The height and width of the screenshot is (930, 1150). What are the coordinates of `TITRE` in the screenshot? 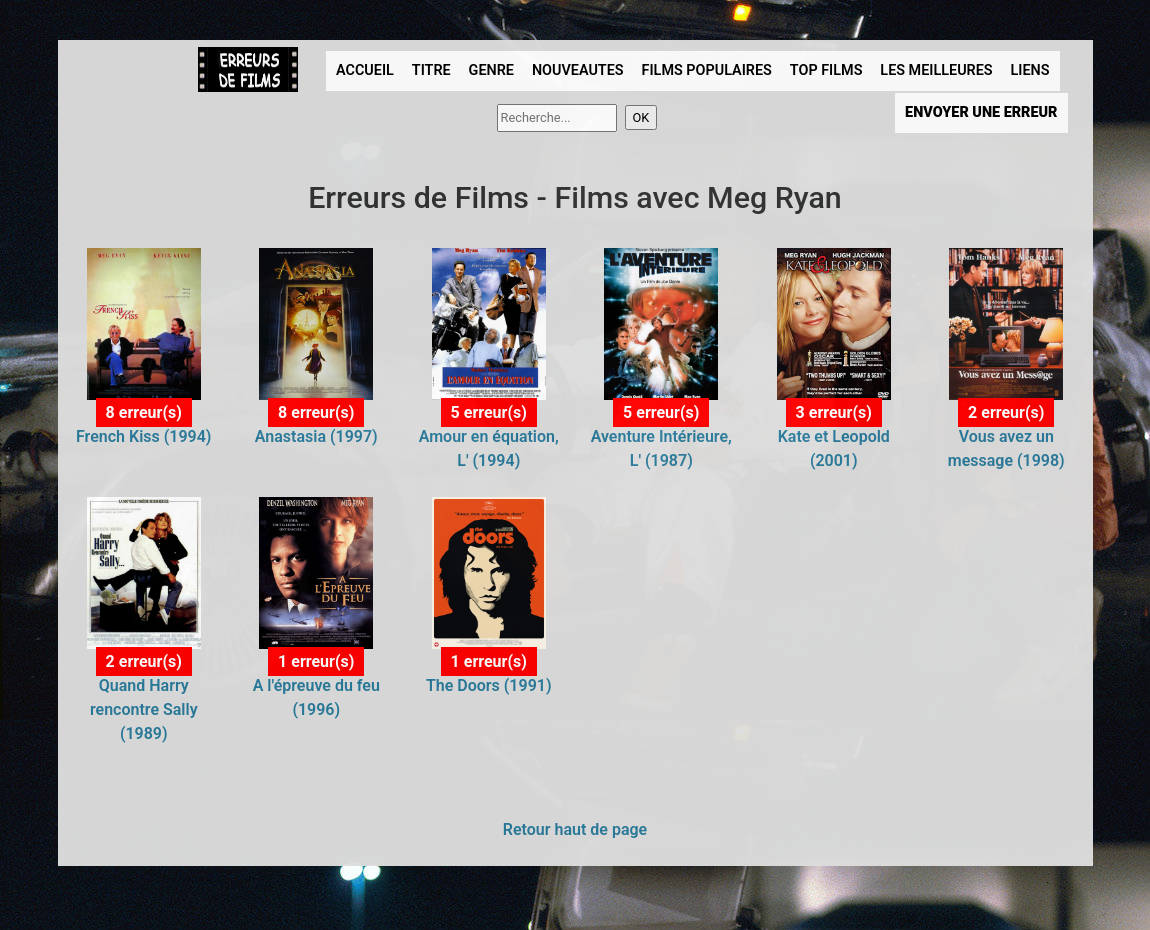 It's located at (431, 70).